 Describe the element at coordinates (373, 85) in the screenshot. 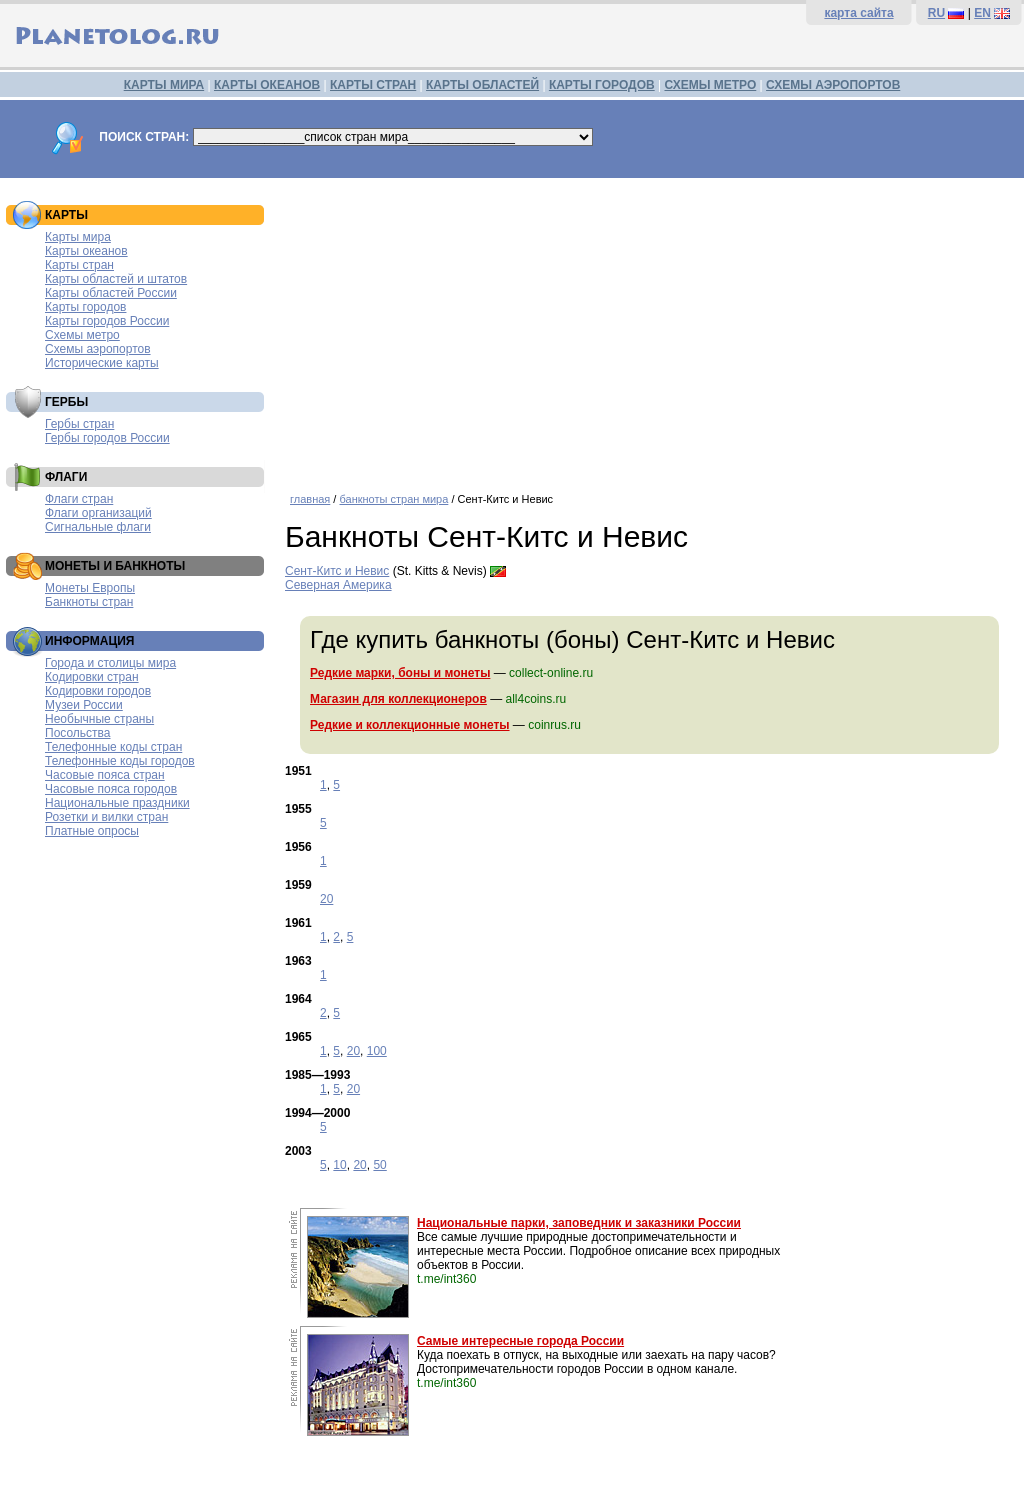

I see `КАРТЫ СТРАН` at that location.